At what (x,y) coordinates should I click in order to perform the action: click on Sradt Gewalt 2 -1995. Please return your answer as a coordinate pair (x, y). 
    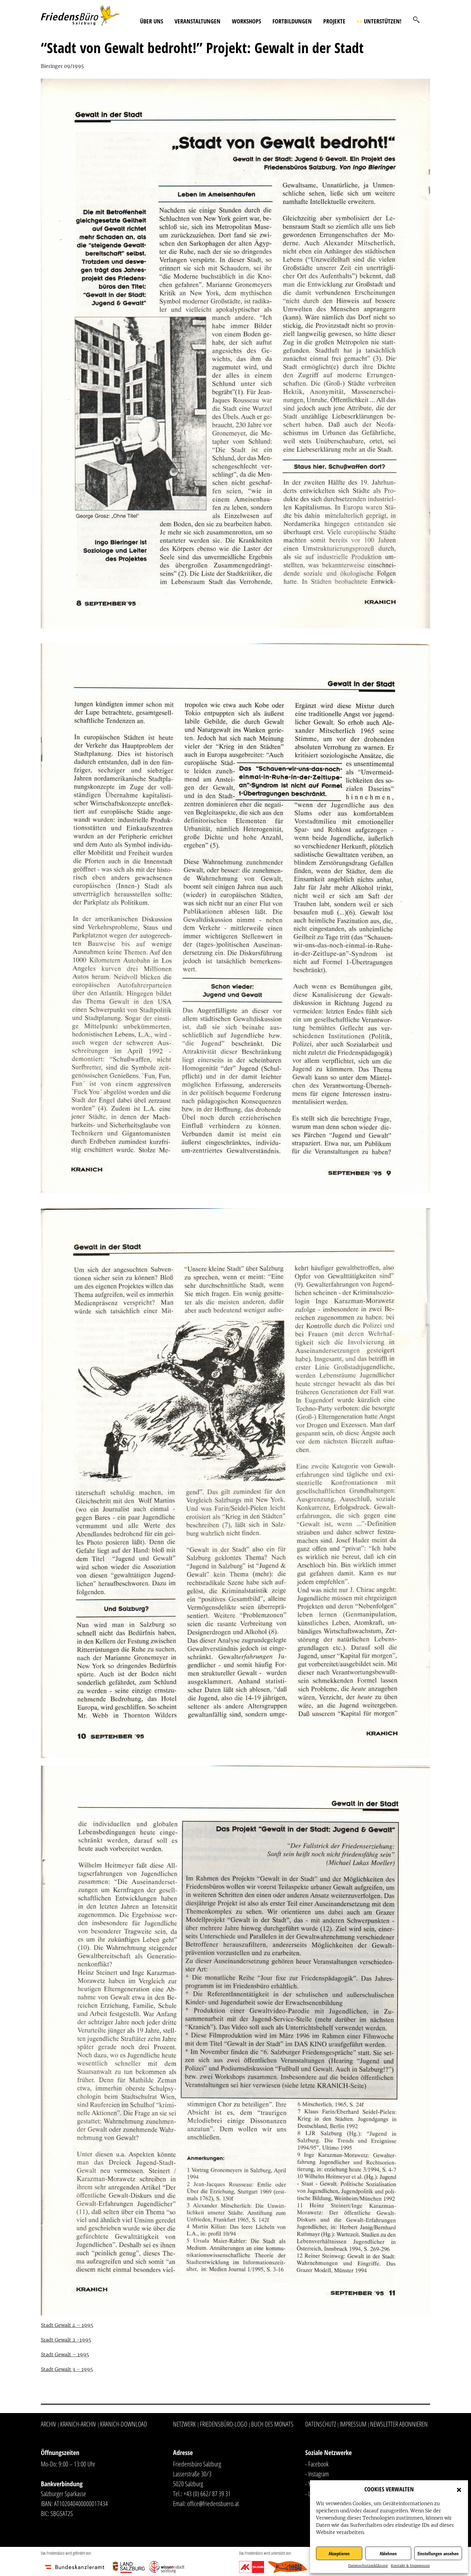
    Looking at the image, I should click on (66, 2340).